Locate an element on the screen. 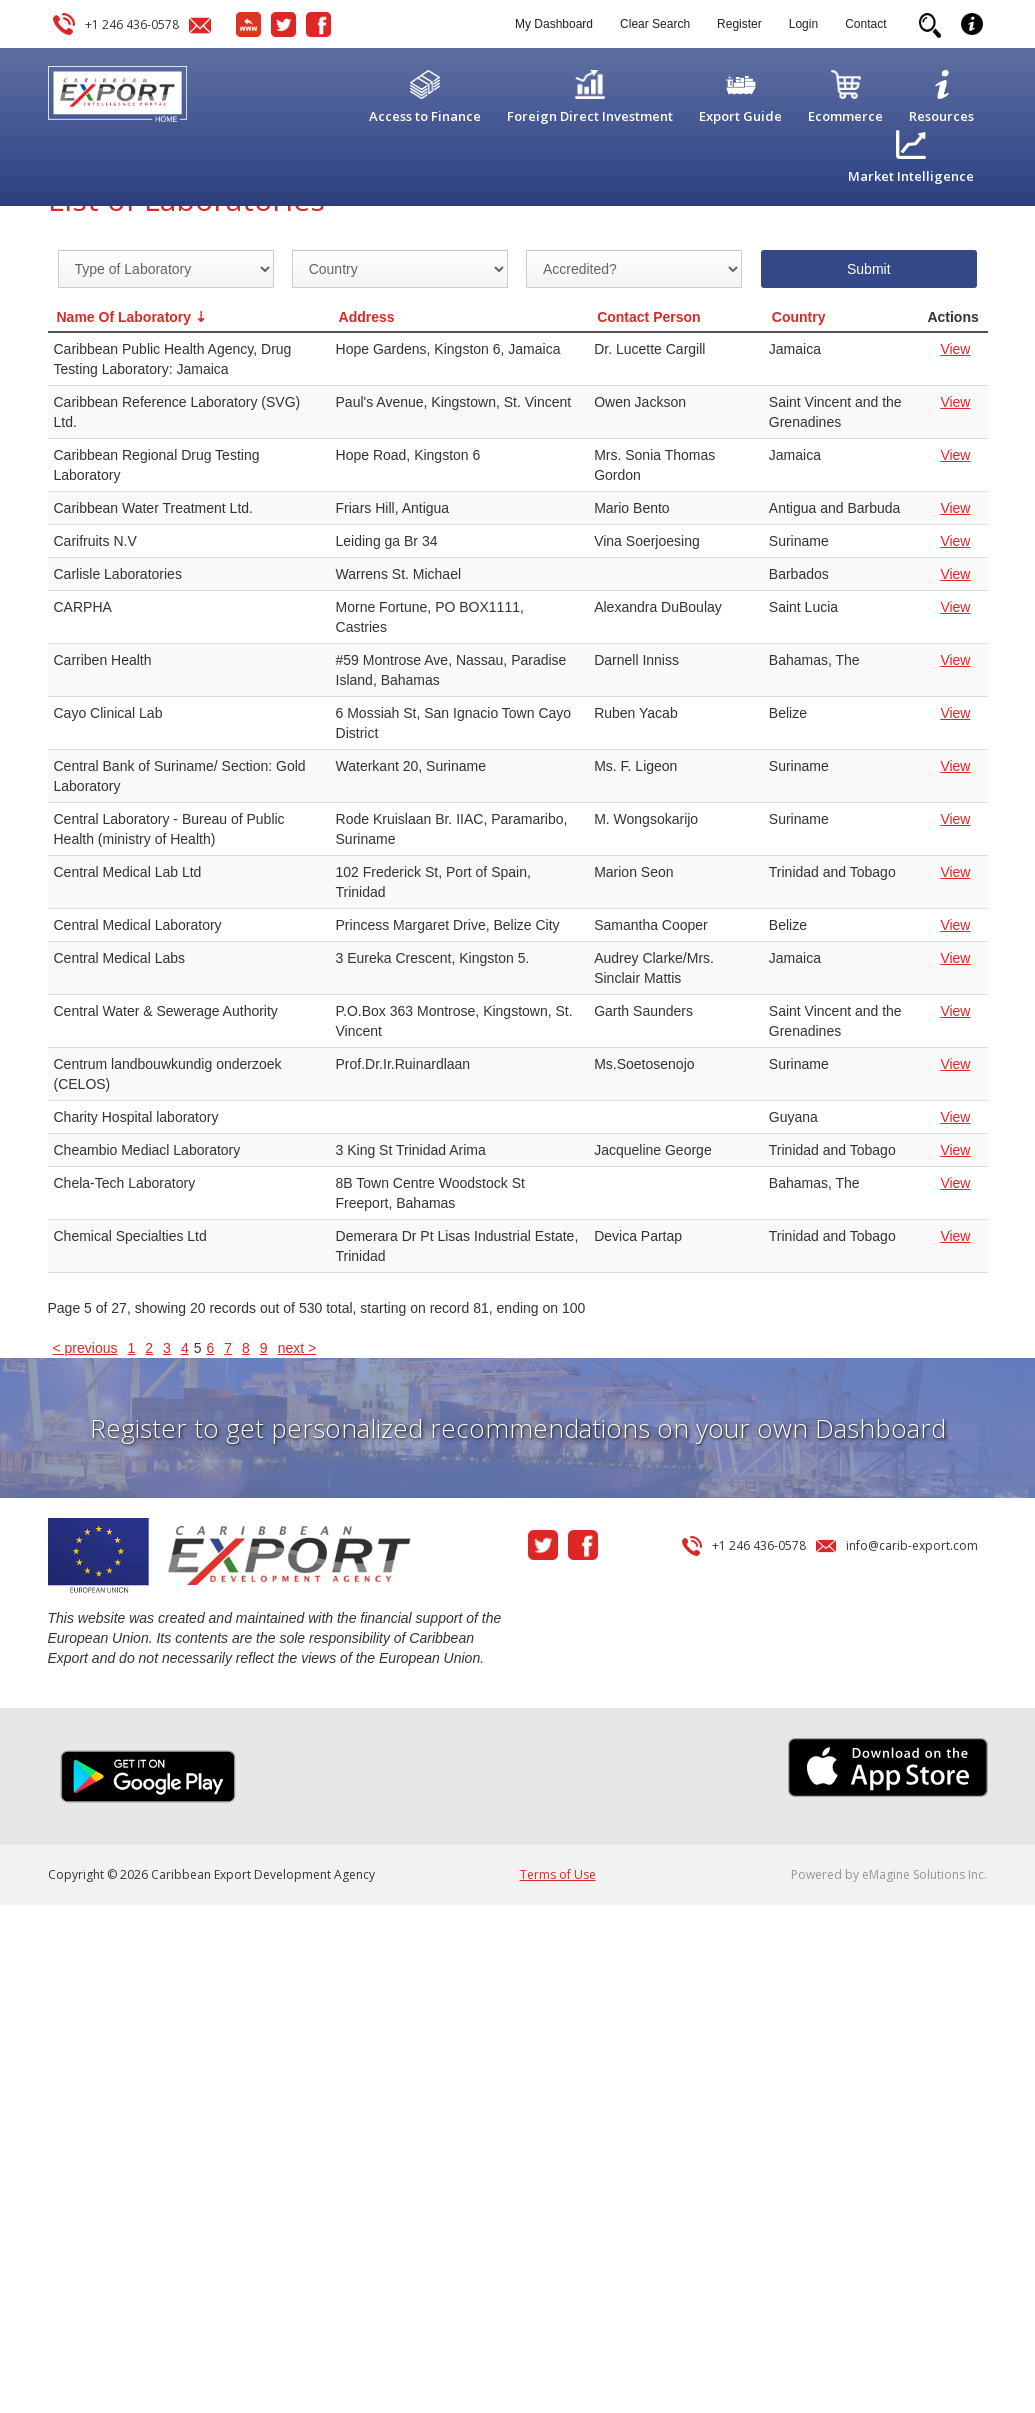 The width and height of the screenshot is (1035, 2413). Address is located at coordinates (367, 317).